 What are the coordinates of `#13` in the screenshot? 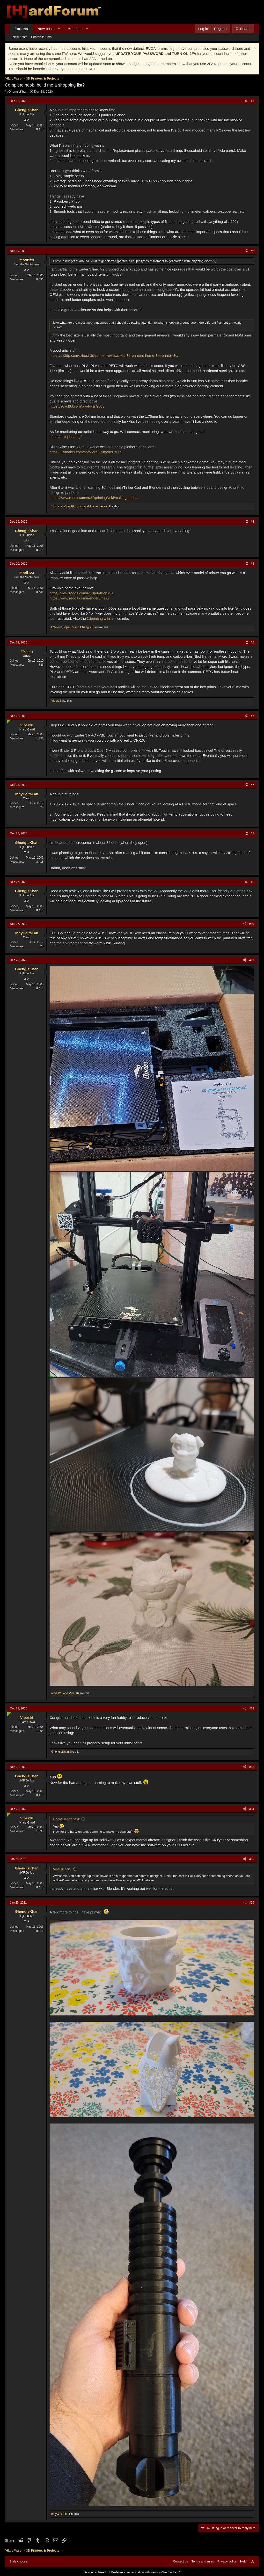 It's located at (251, 1767).